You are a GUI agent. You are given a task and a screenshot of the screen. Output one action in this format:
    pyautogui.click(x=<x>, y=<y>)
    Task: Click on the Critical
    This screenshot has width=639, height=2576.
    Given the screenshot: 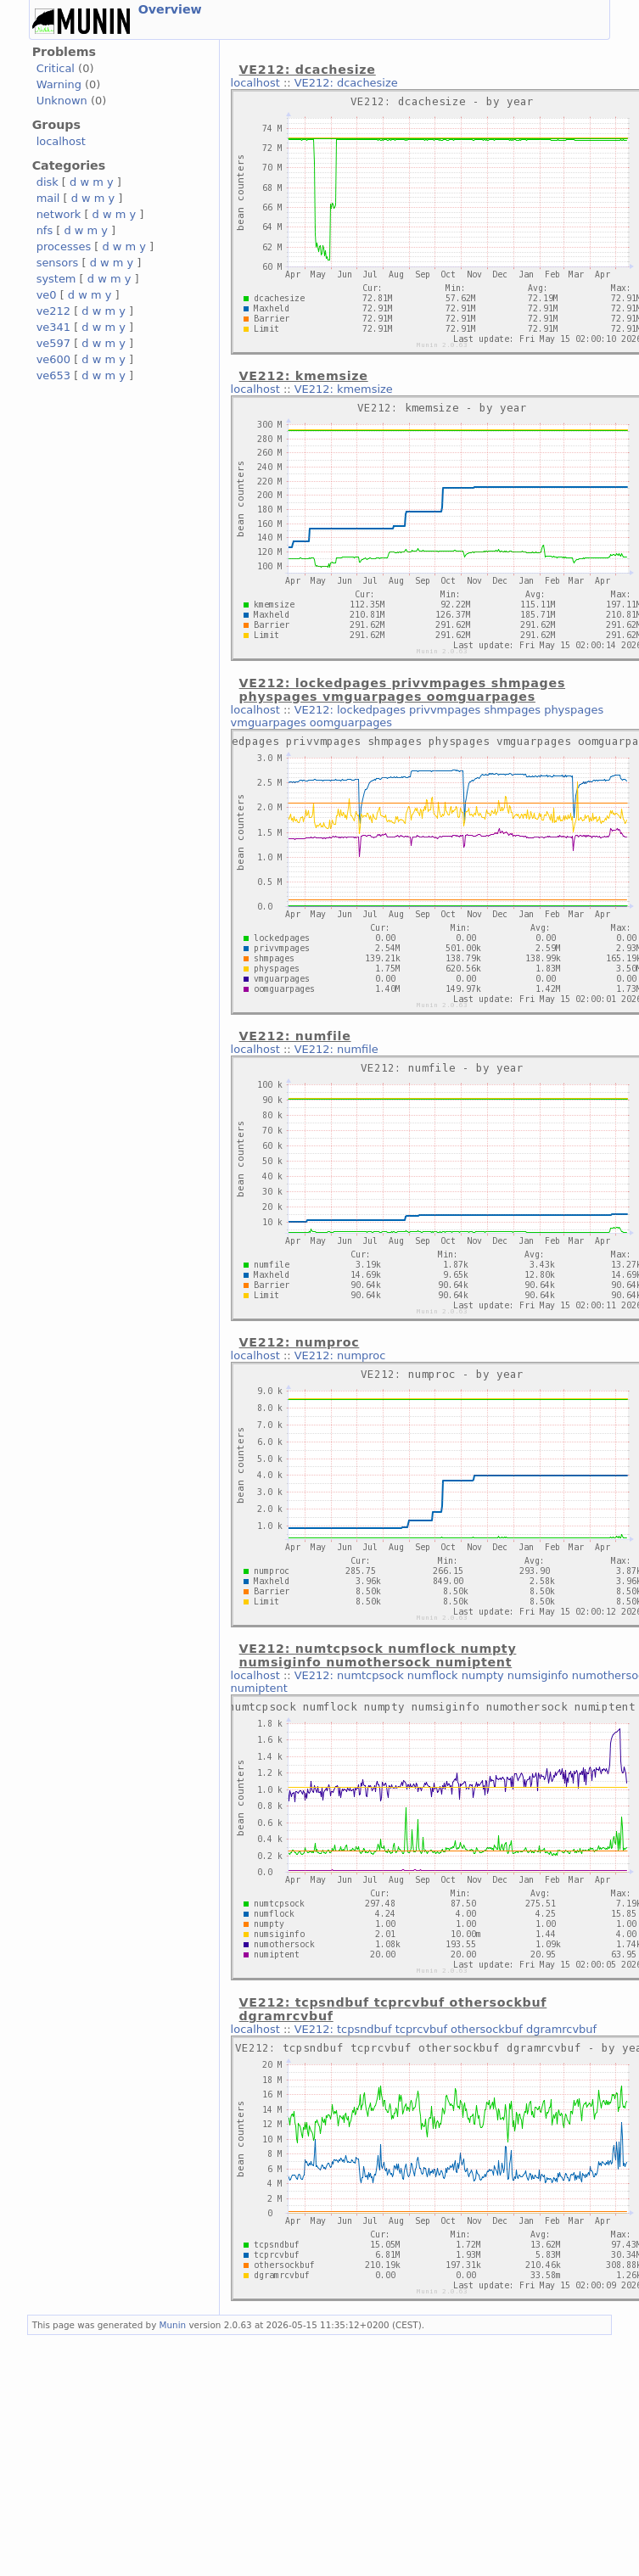 What is the action you would take?
    pyautogui.click(x=55, y=68)
    